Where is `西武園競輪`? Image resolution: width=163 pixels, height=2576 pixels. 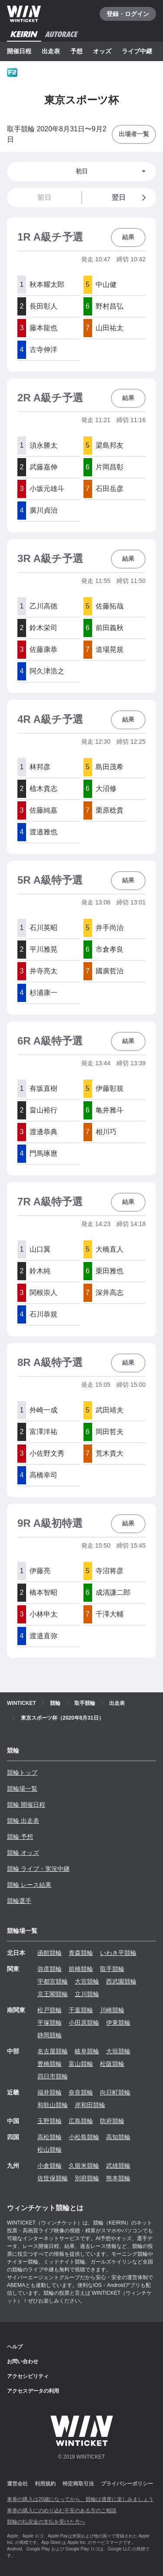 西武園競輪 is located at coordinates (121, 1981).